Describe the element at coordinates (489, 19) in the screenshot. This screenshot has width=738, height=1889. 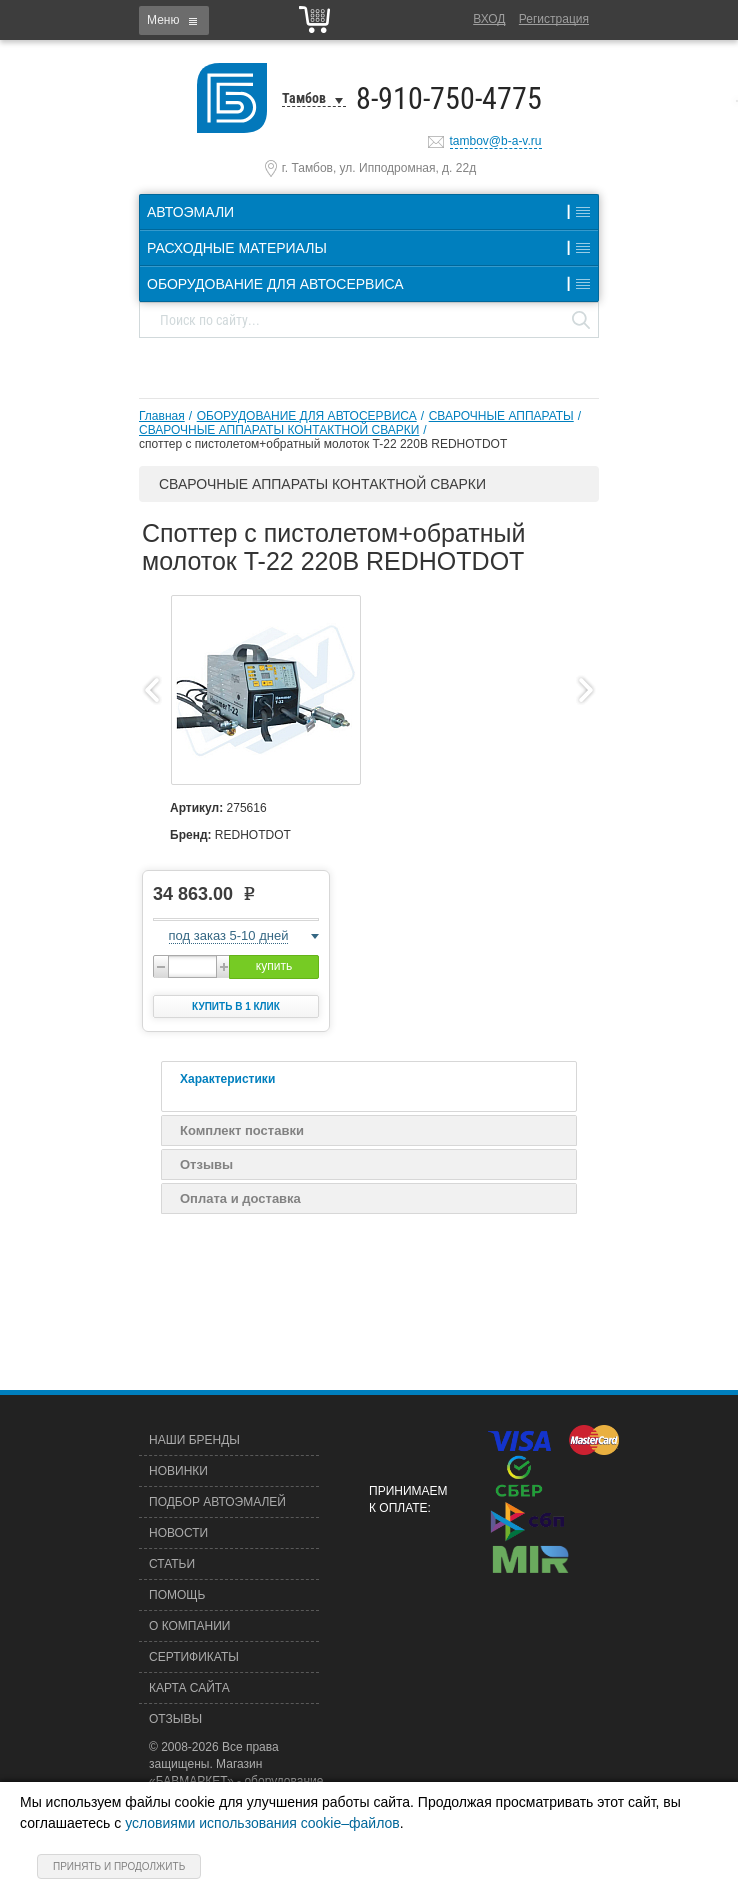
I see `Вход` at that location.